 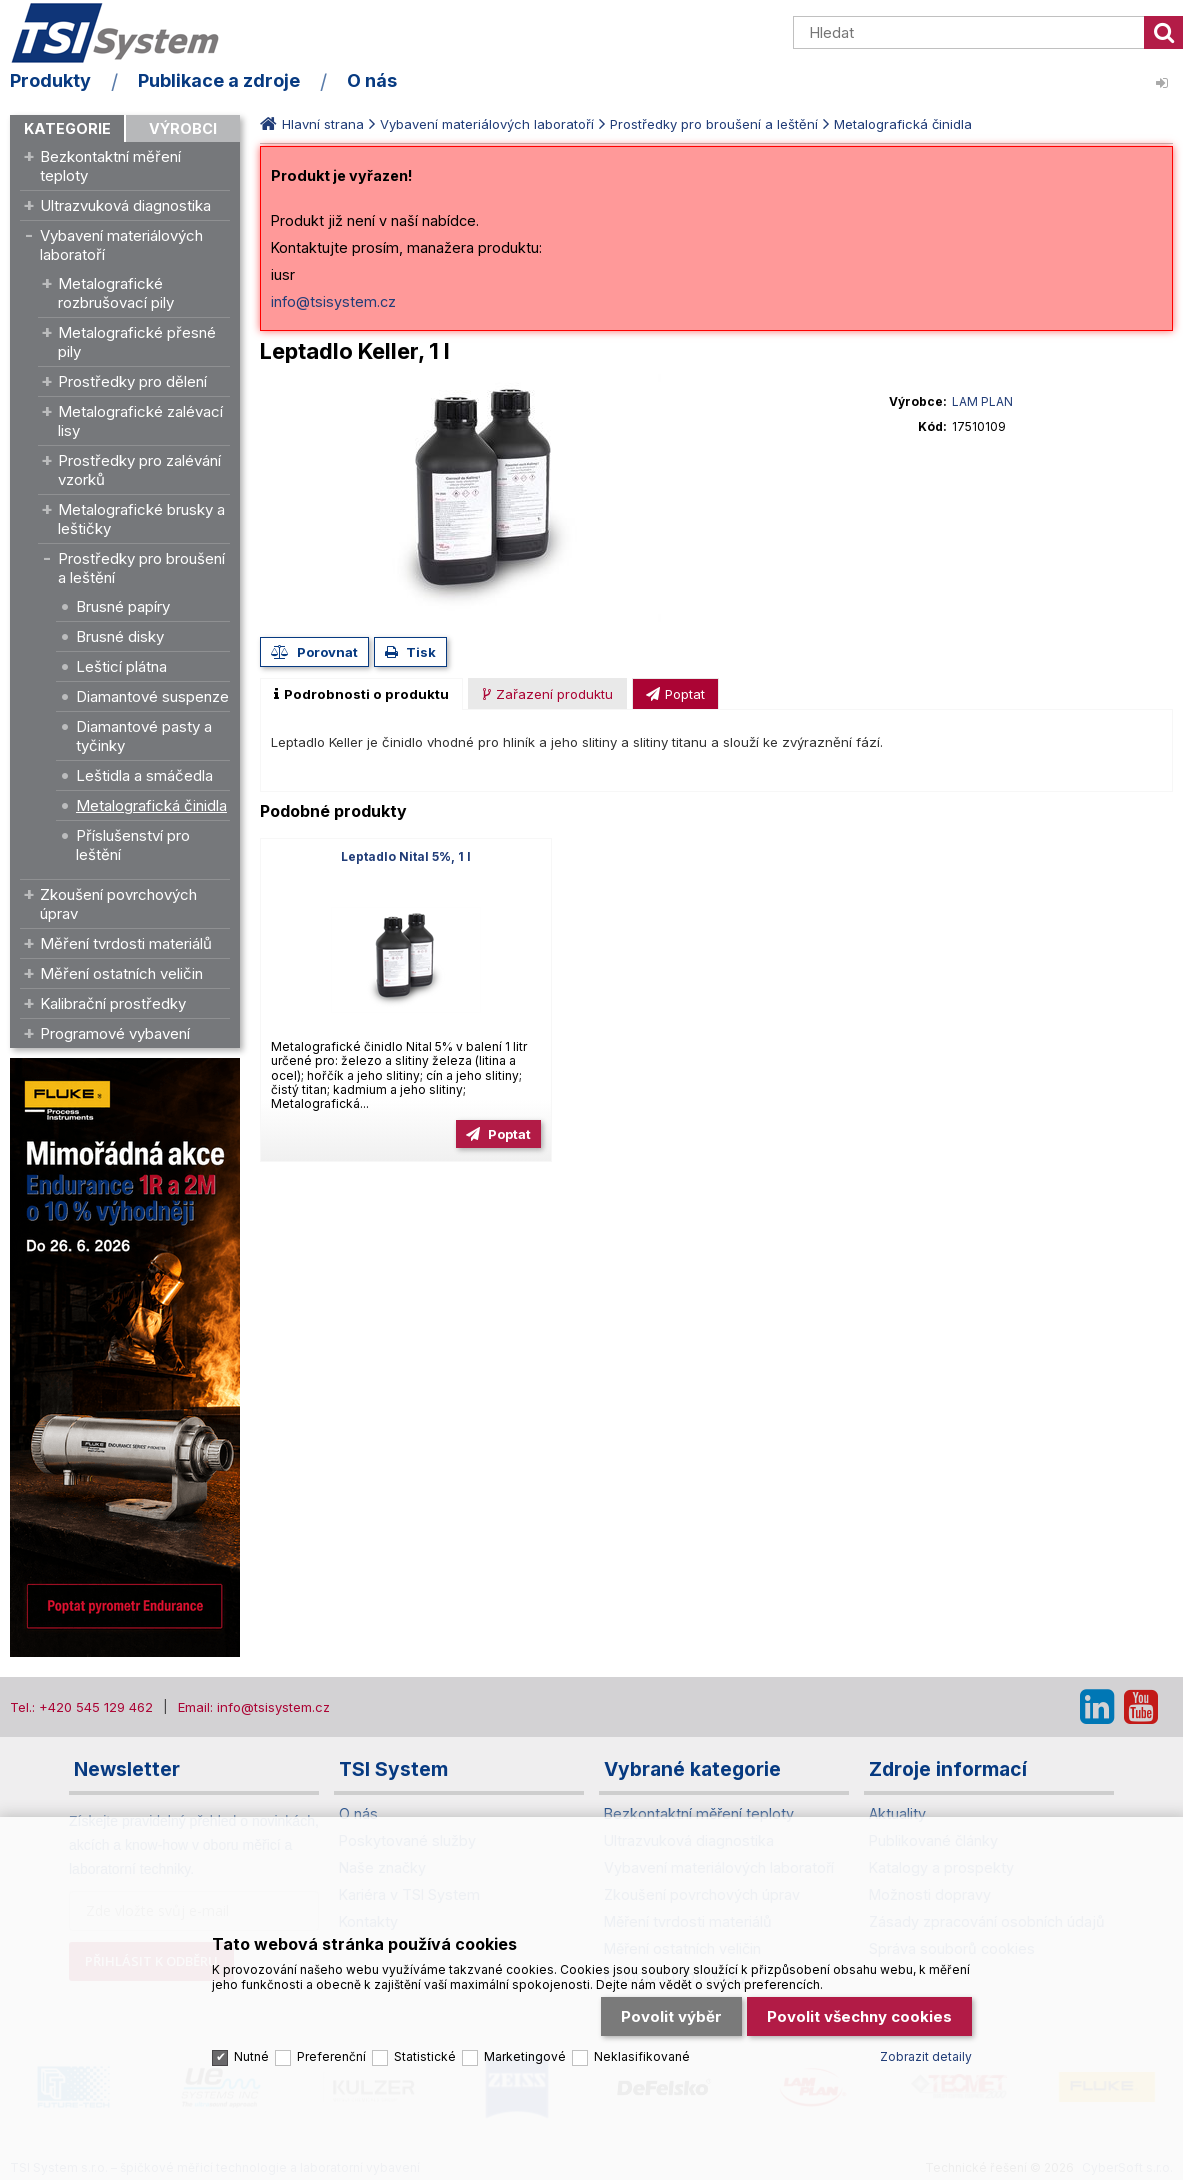 I want to click on Zkoušení povrchových úprav, so click(x=118, y=904).